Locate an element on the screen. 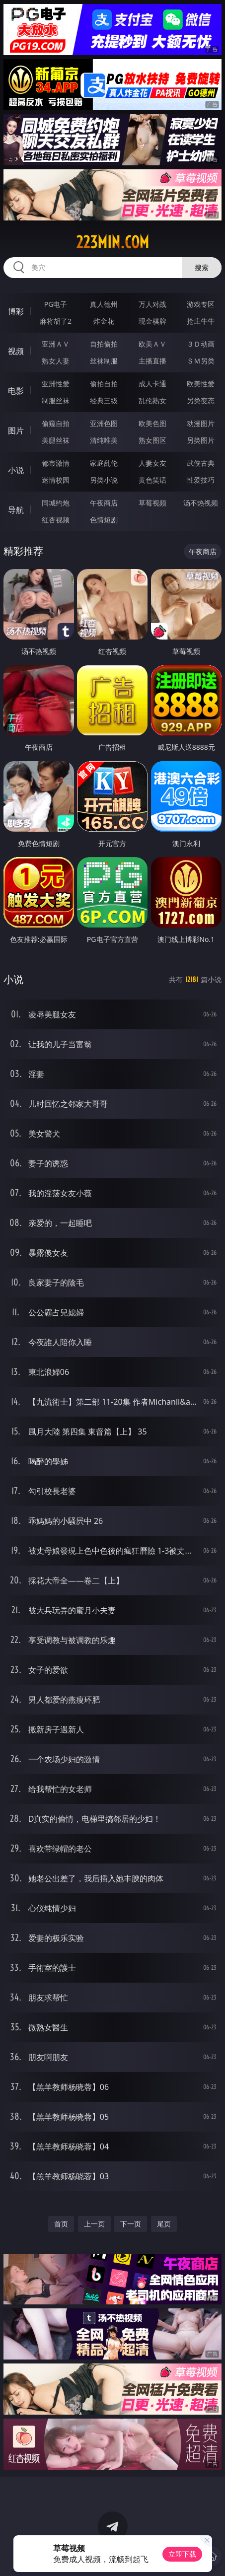  首页 is located at coordinates (61, 2223).